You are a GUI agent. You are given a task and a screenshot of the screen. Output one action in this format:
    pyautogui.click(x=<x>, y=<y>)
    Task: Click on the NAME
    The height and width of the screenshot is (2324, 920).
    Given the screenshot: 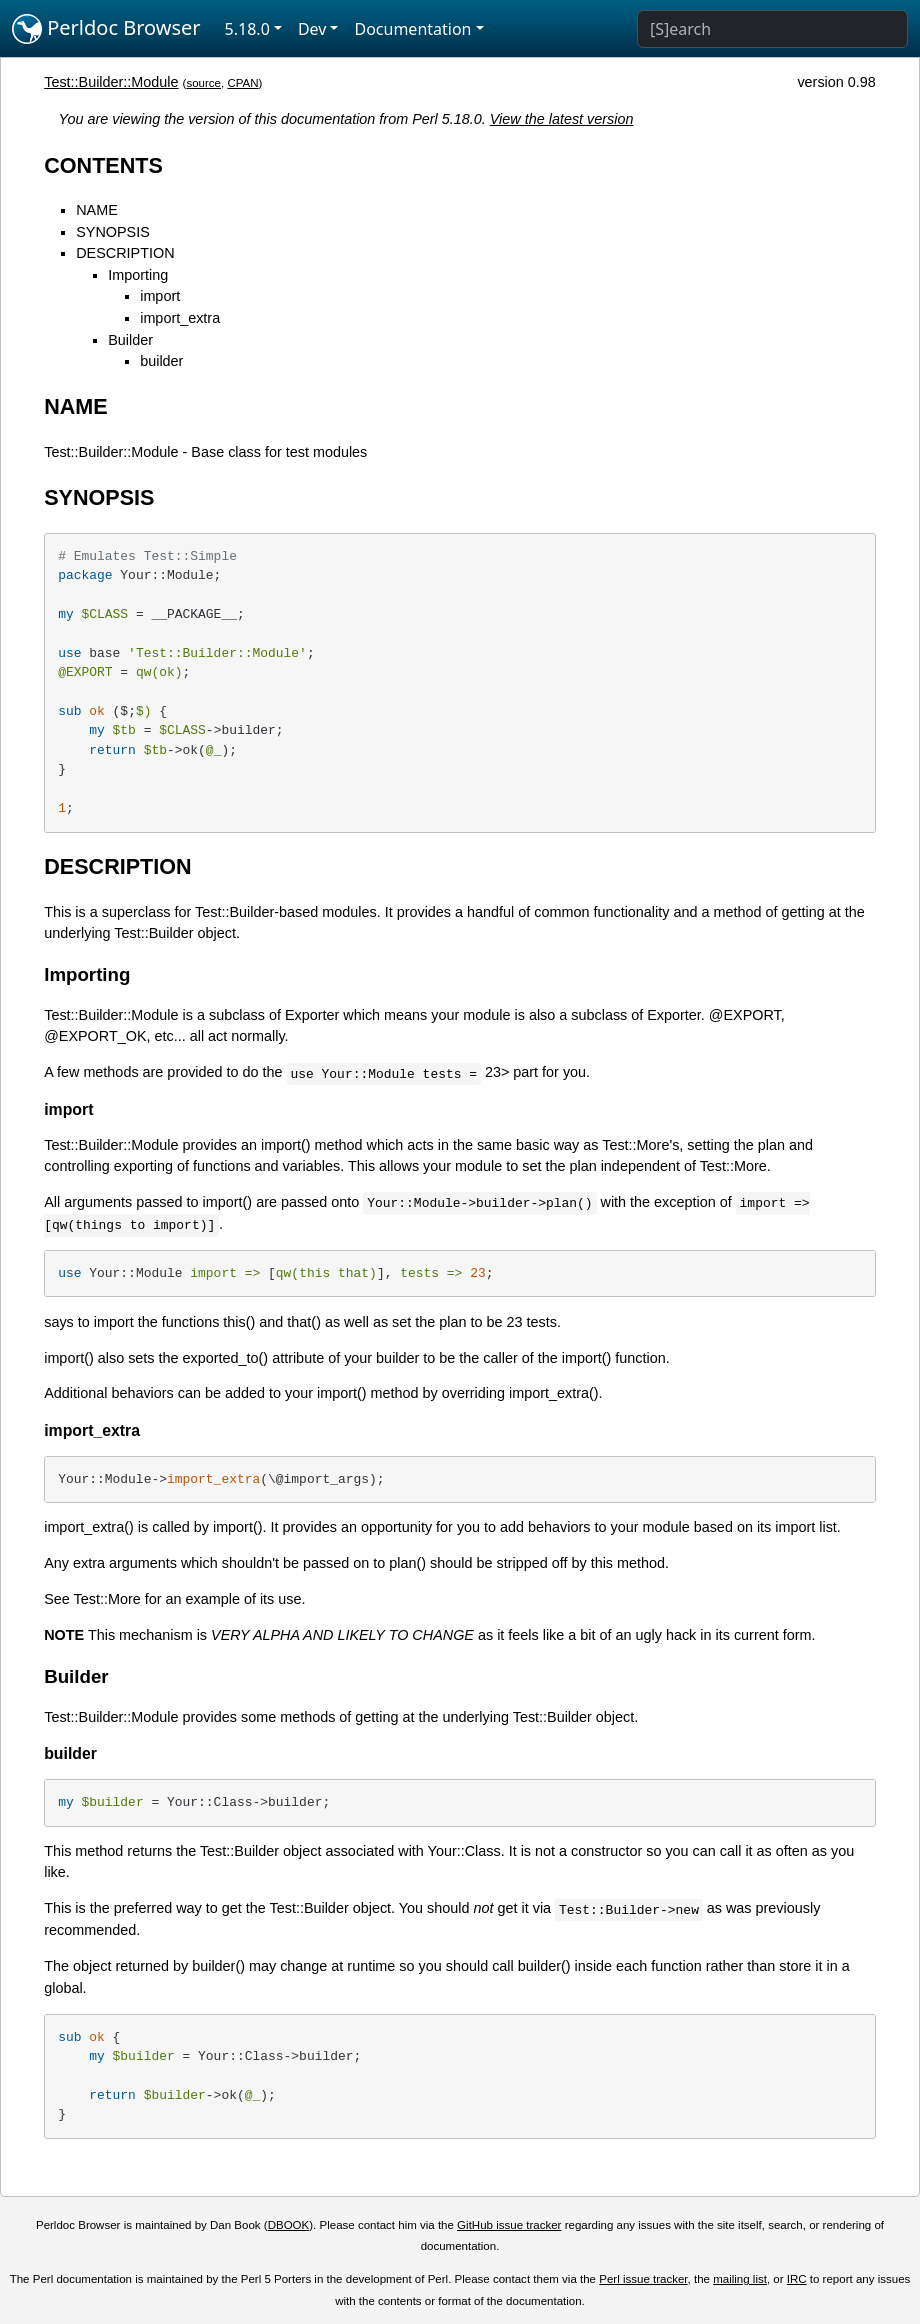 What is the action you would take?
    pyautogui.click(x=97, y=210)
    